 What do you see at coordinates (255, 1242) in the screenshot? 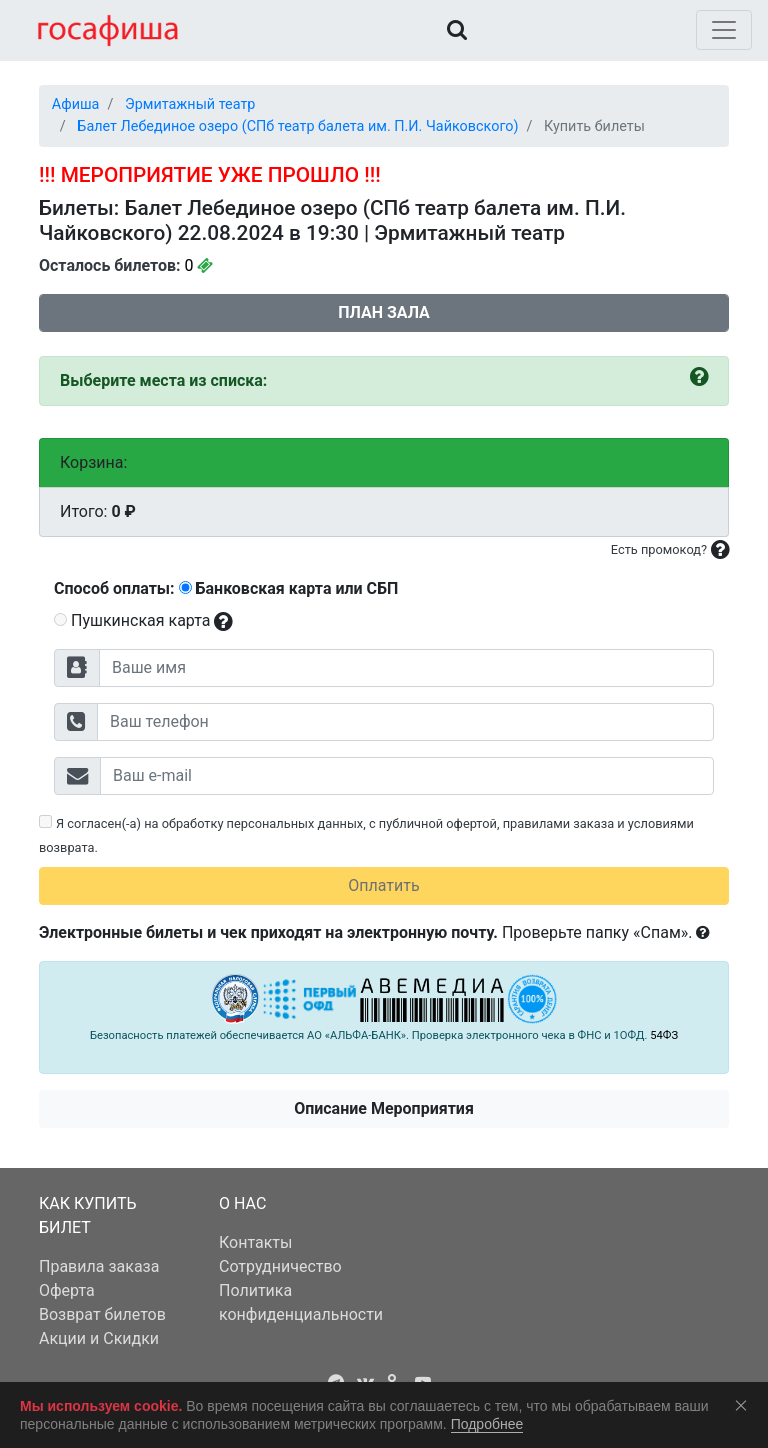
I see `Контакты` at bounding box center [255, 1242].